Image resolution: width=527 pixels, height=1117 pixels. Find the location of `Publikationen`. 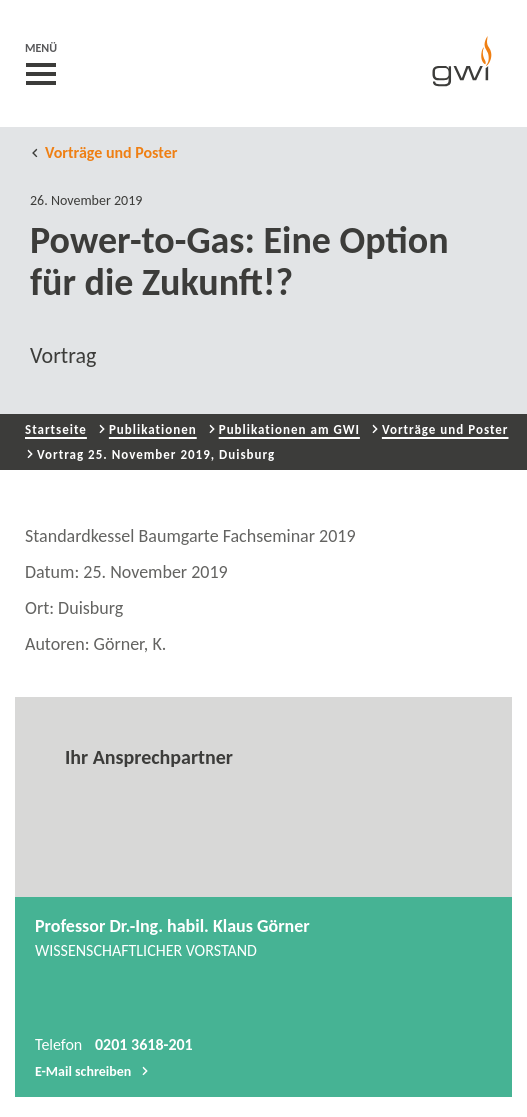

Publikationen is located at coordinates (153, 429).